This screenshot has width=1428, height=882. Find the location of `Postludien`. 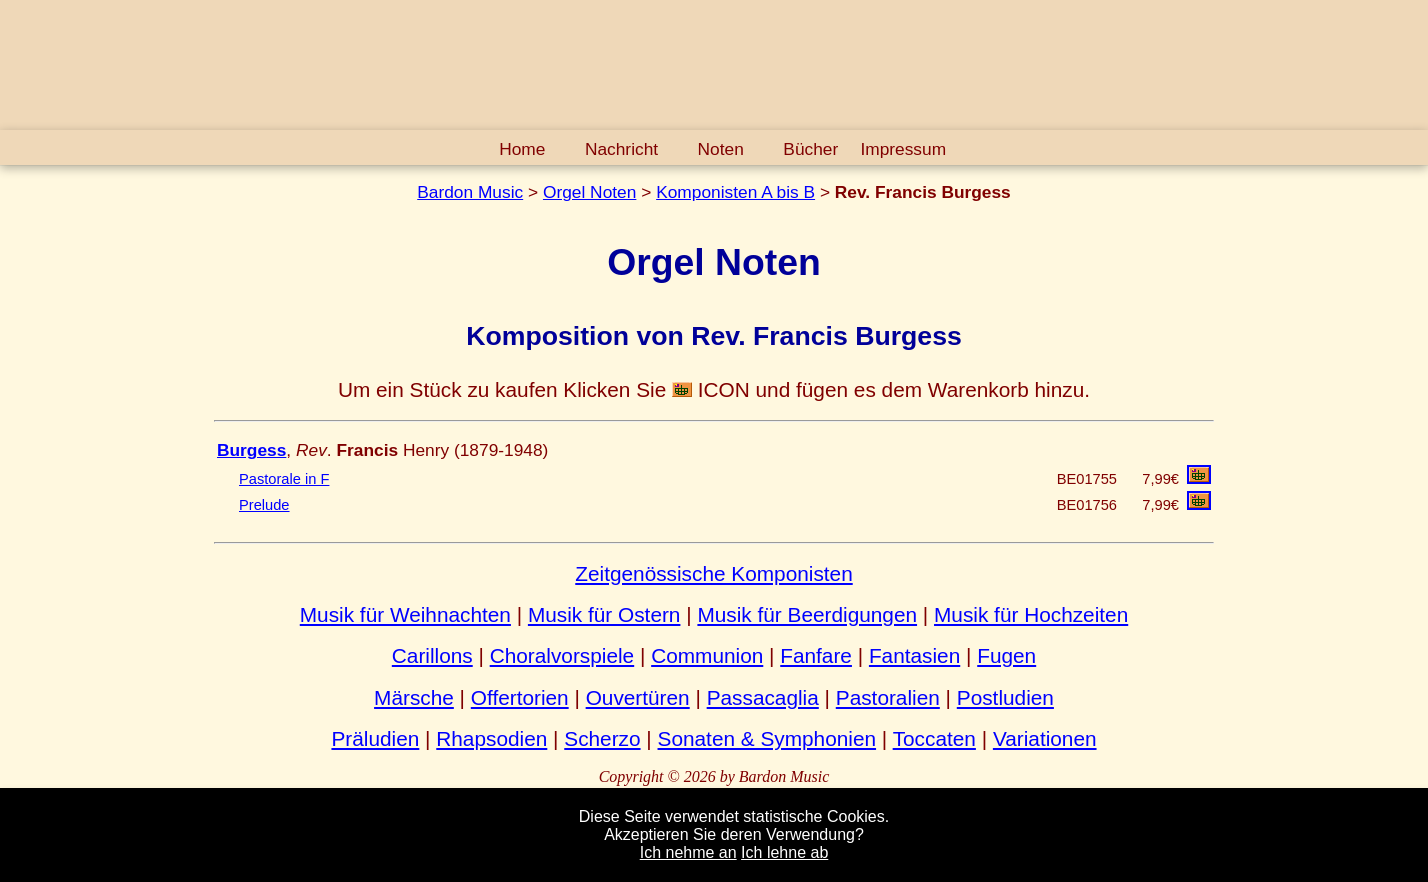

Postludien is located at coordinates (1005, 697).